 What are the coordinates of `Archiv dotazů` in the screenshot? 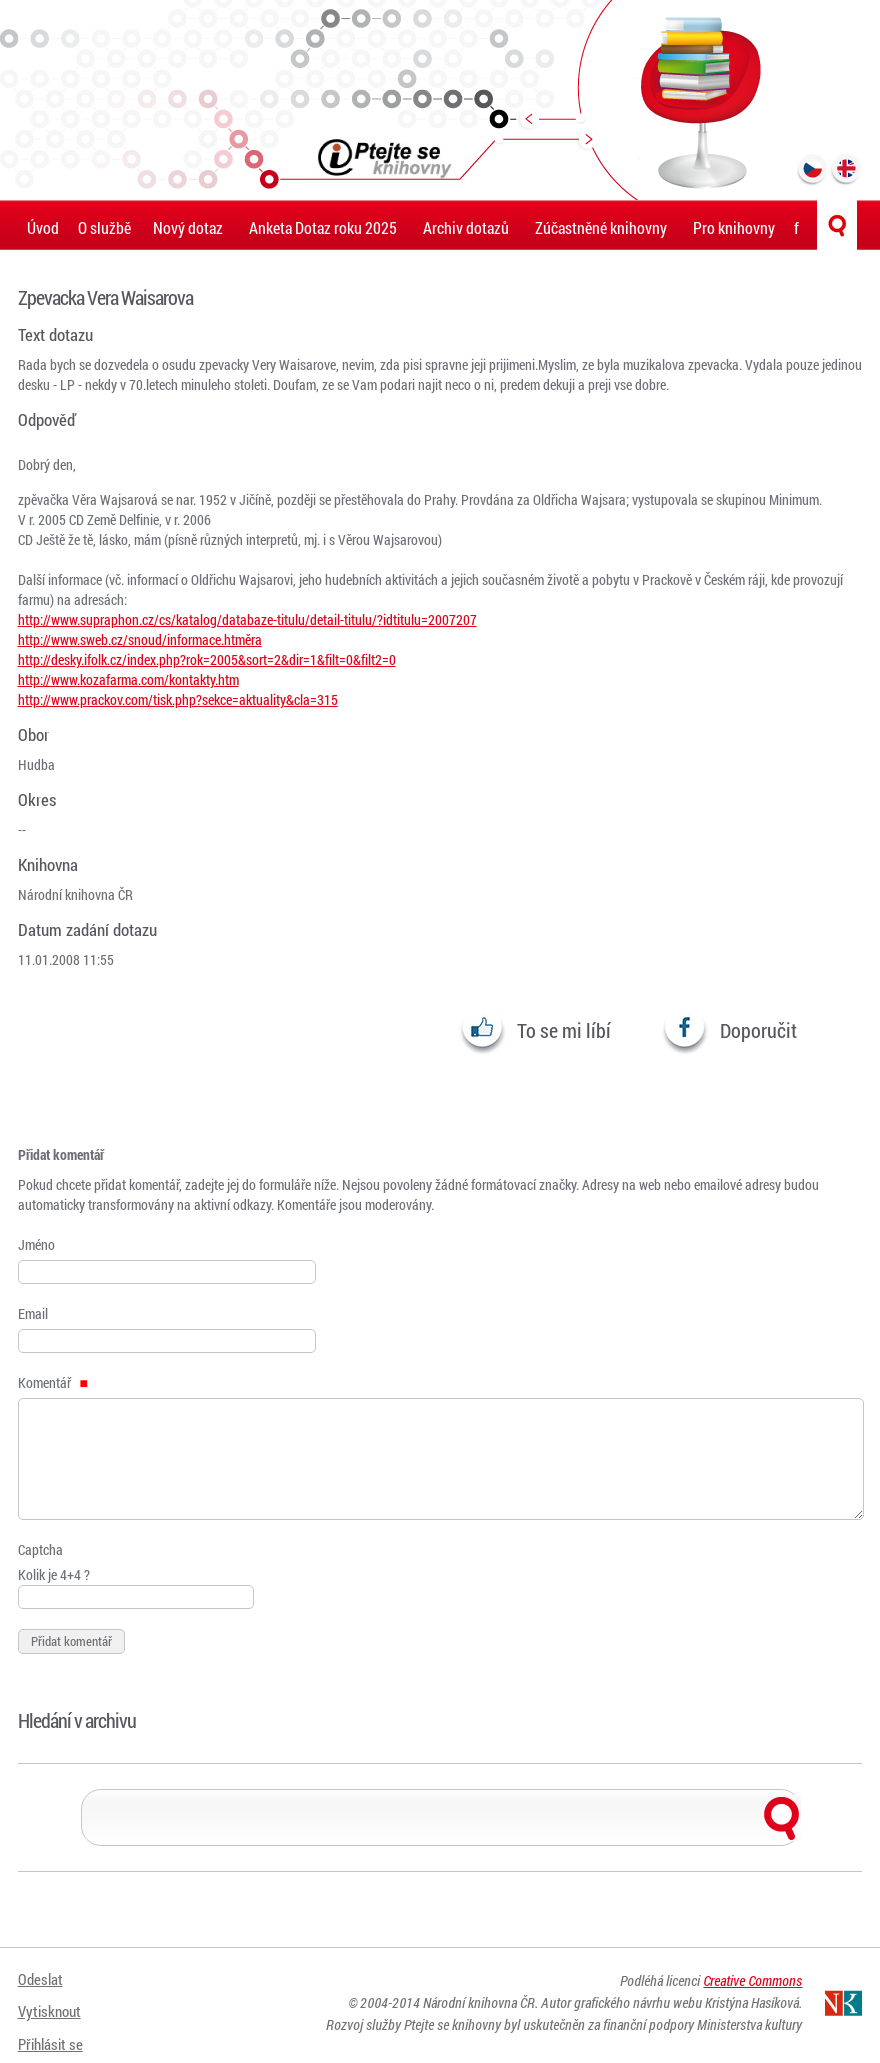 It's located at (466, 227).